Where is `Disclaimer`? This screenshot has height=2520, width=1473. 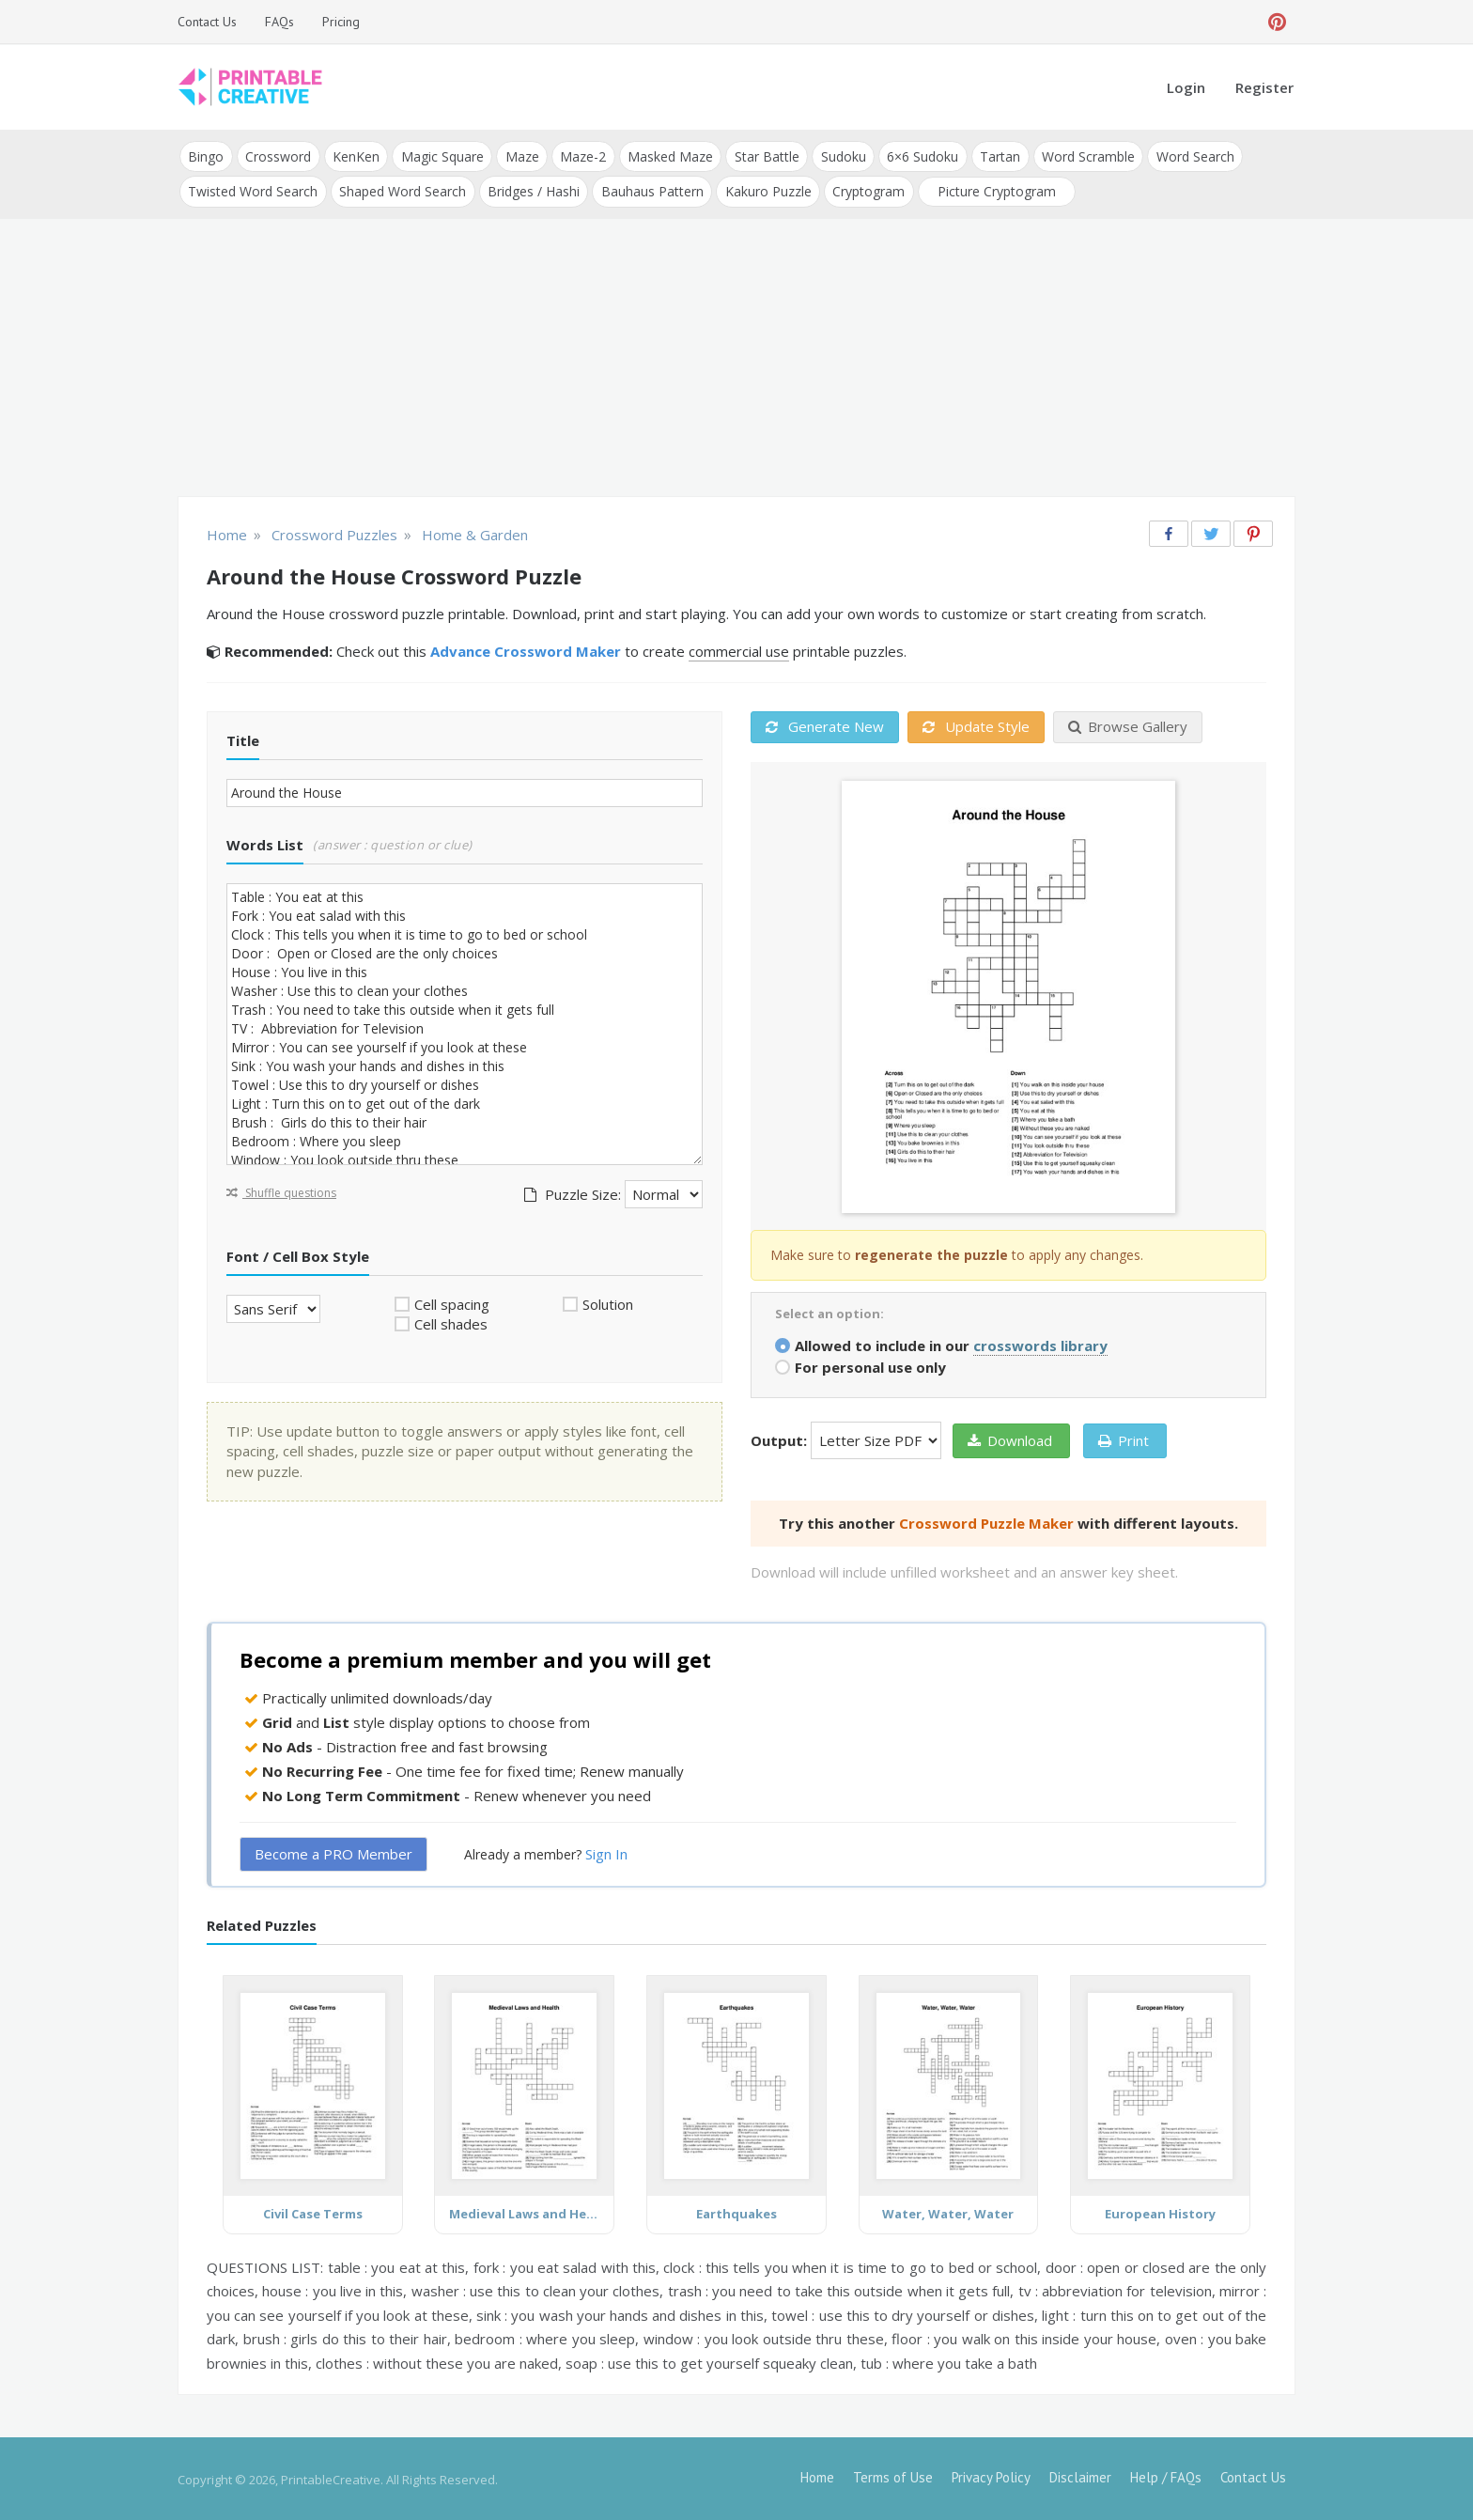 Disclaimer is located at coordinates (1080, 2475).